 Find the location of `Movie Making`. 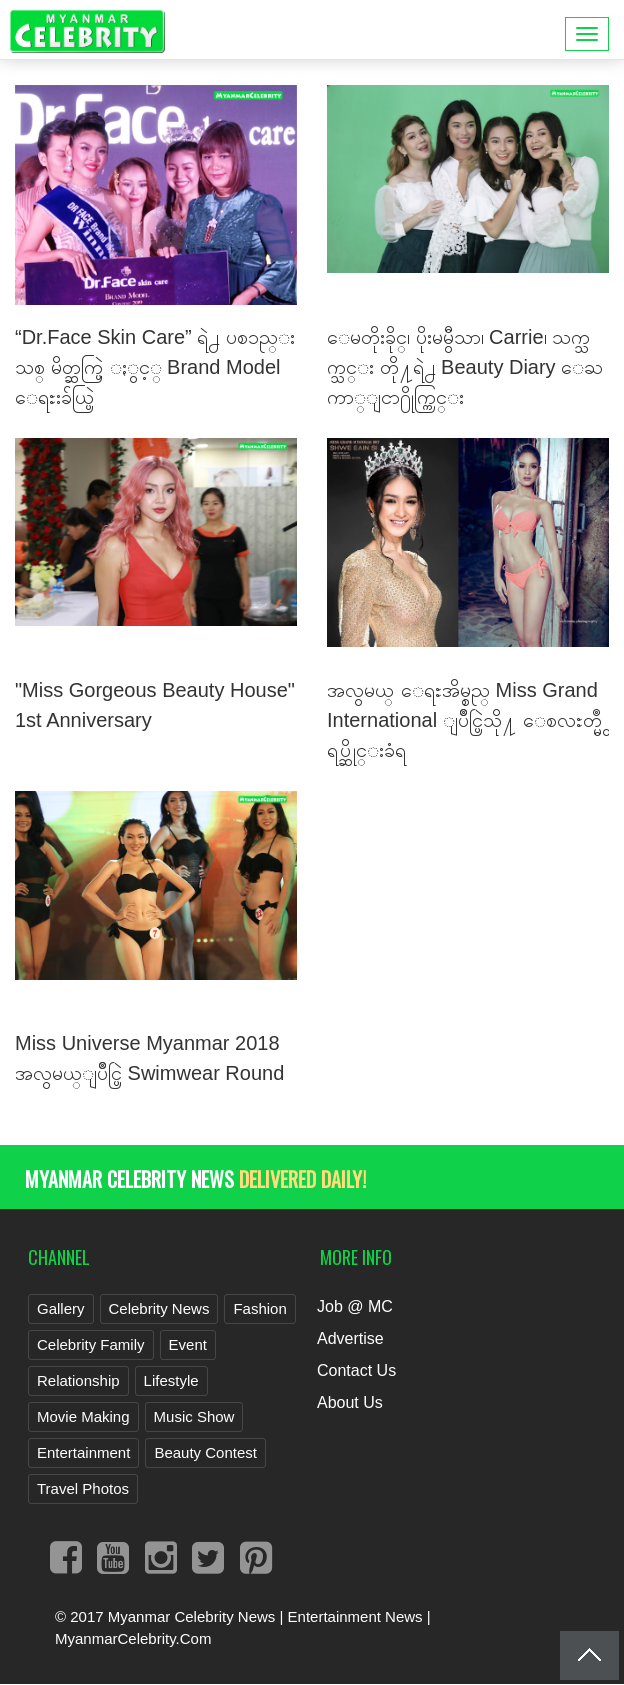

Movie Making is located at coordinates (83, 1416).